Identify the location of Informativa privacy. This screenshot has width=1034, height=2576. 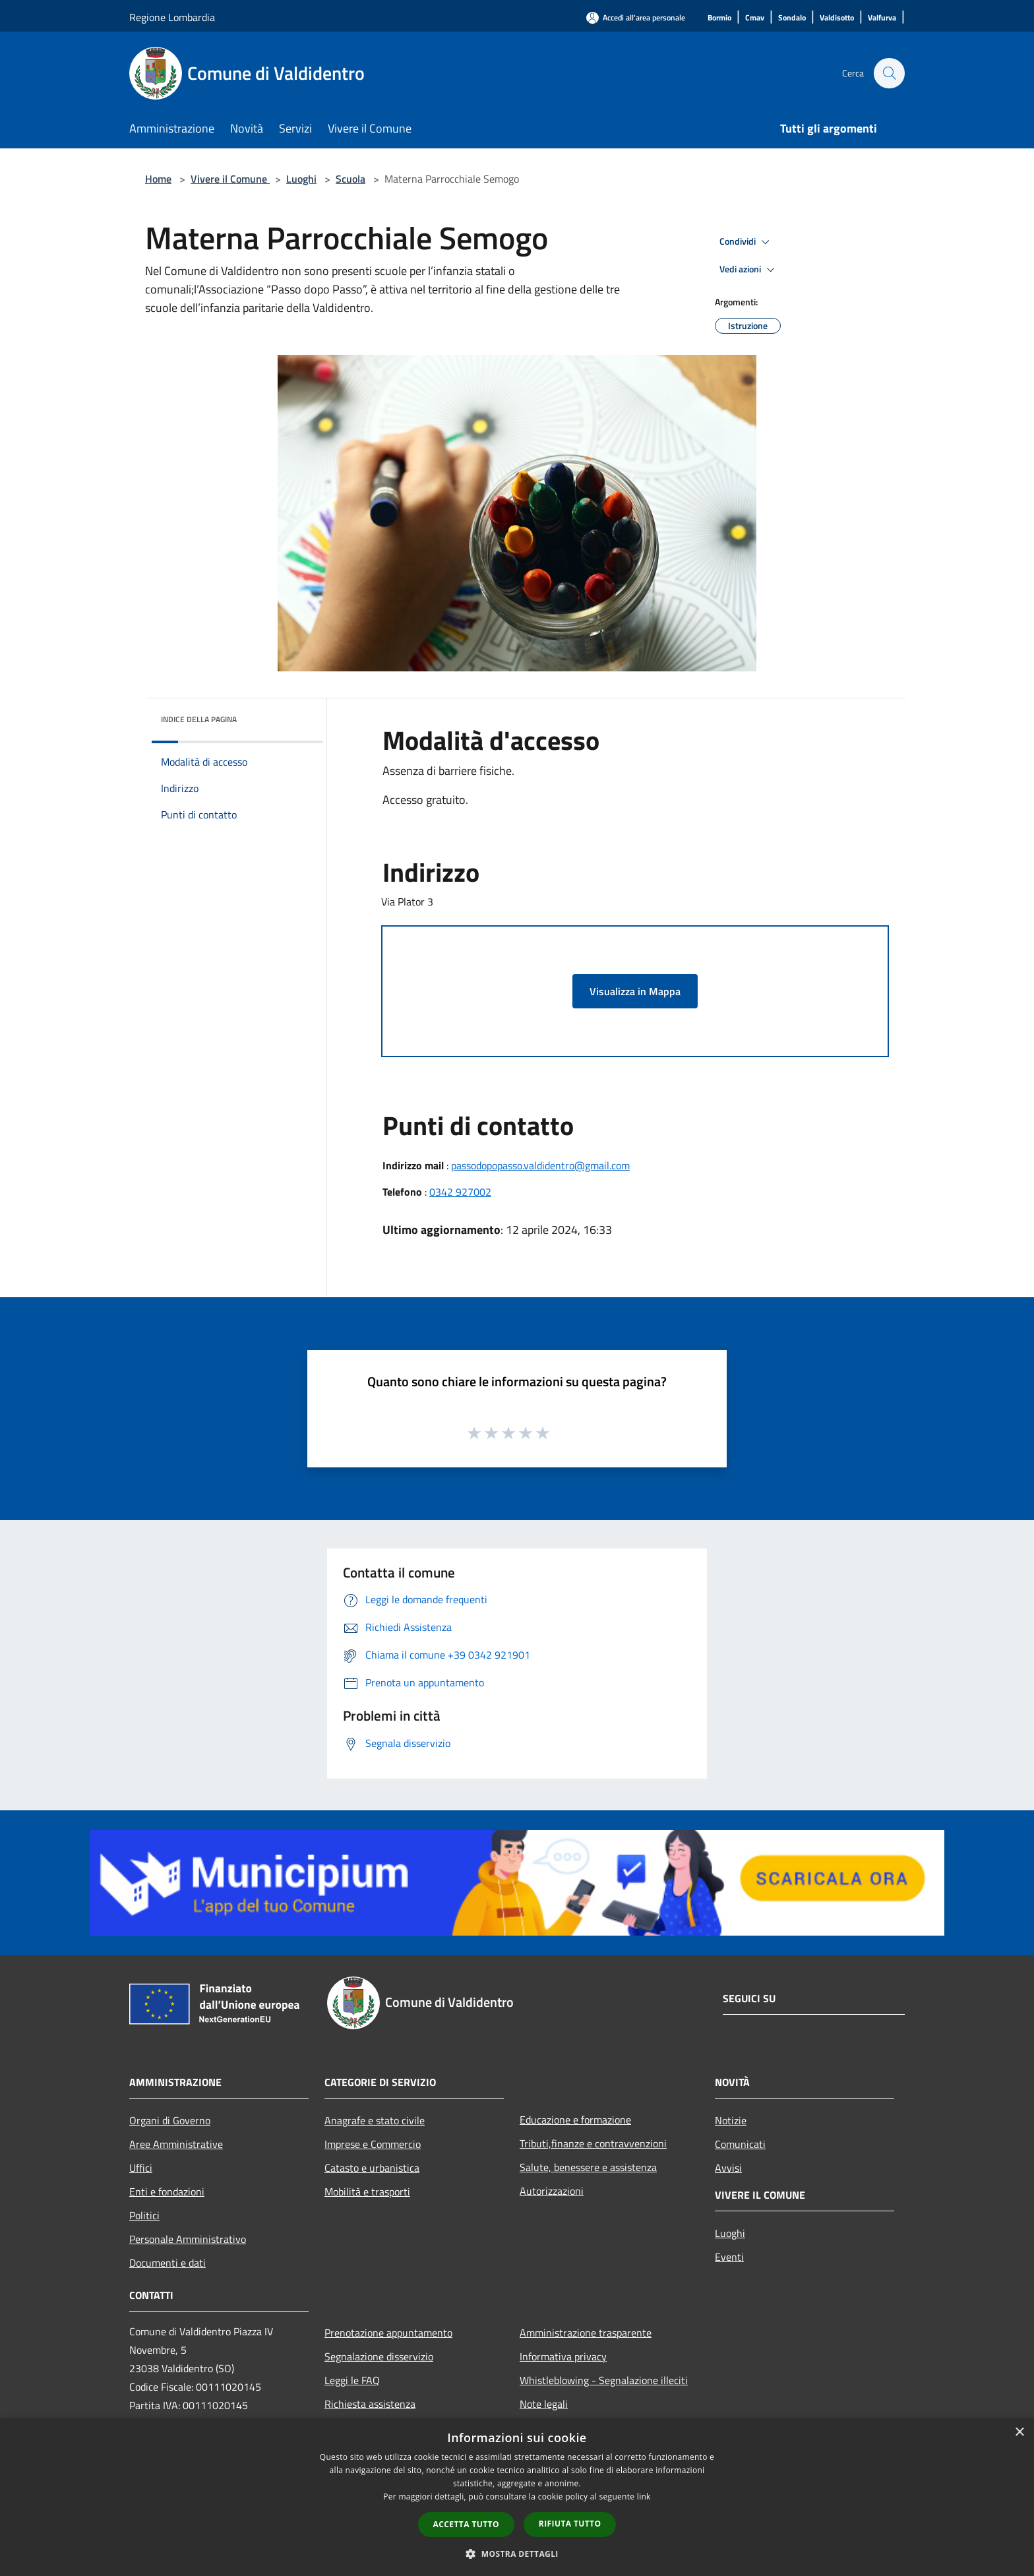
(563, 2356).